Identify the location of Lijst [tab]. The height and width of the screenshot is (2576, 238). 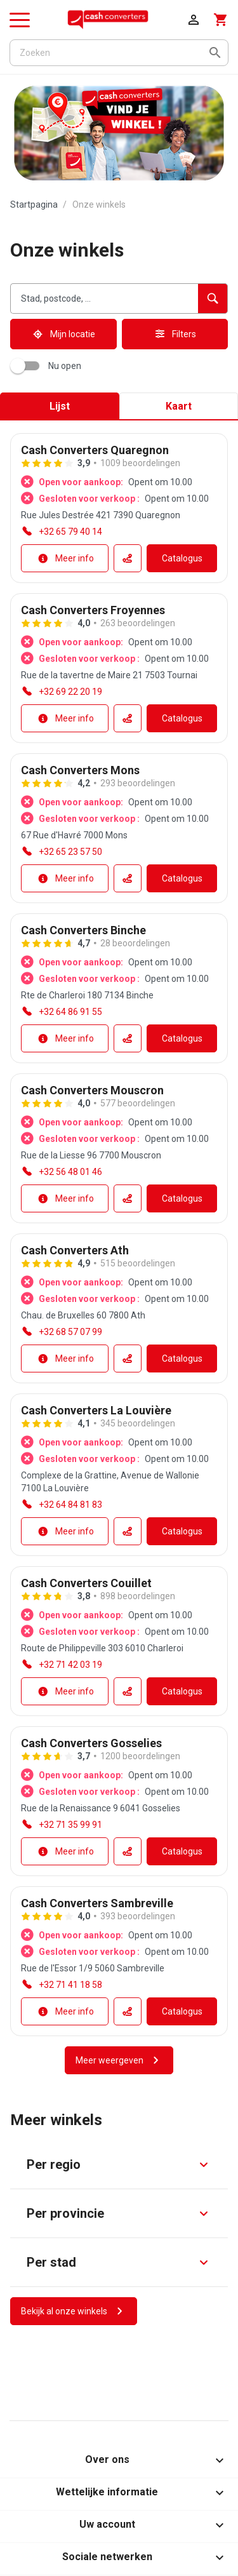
(60, 406).